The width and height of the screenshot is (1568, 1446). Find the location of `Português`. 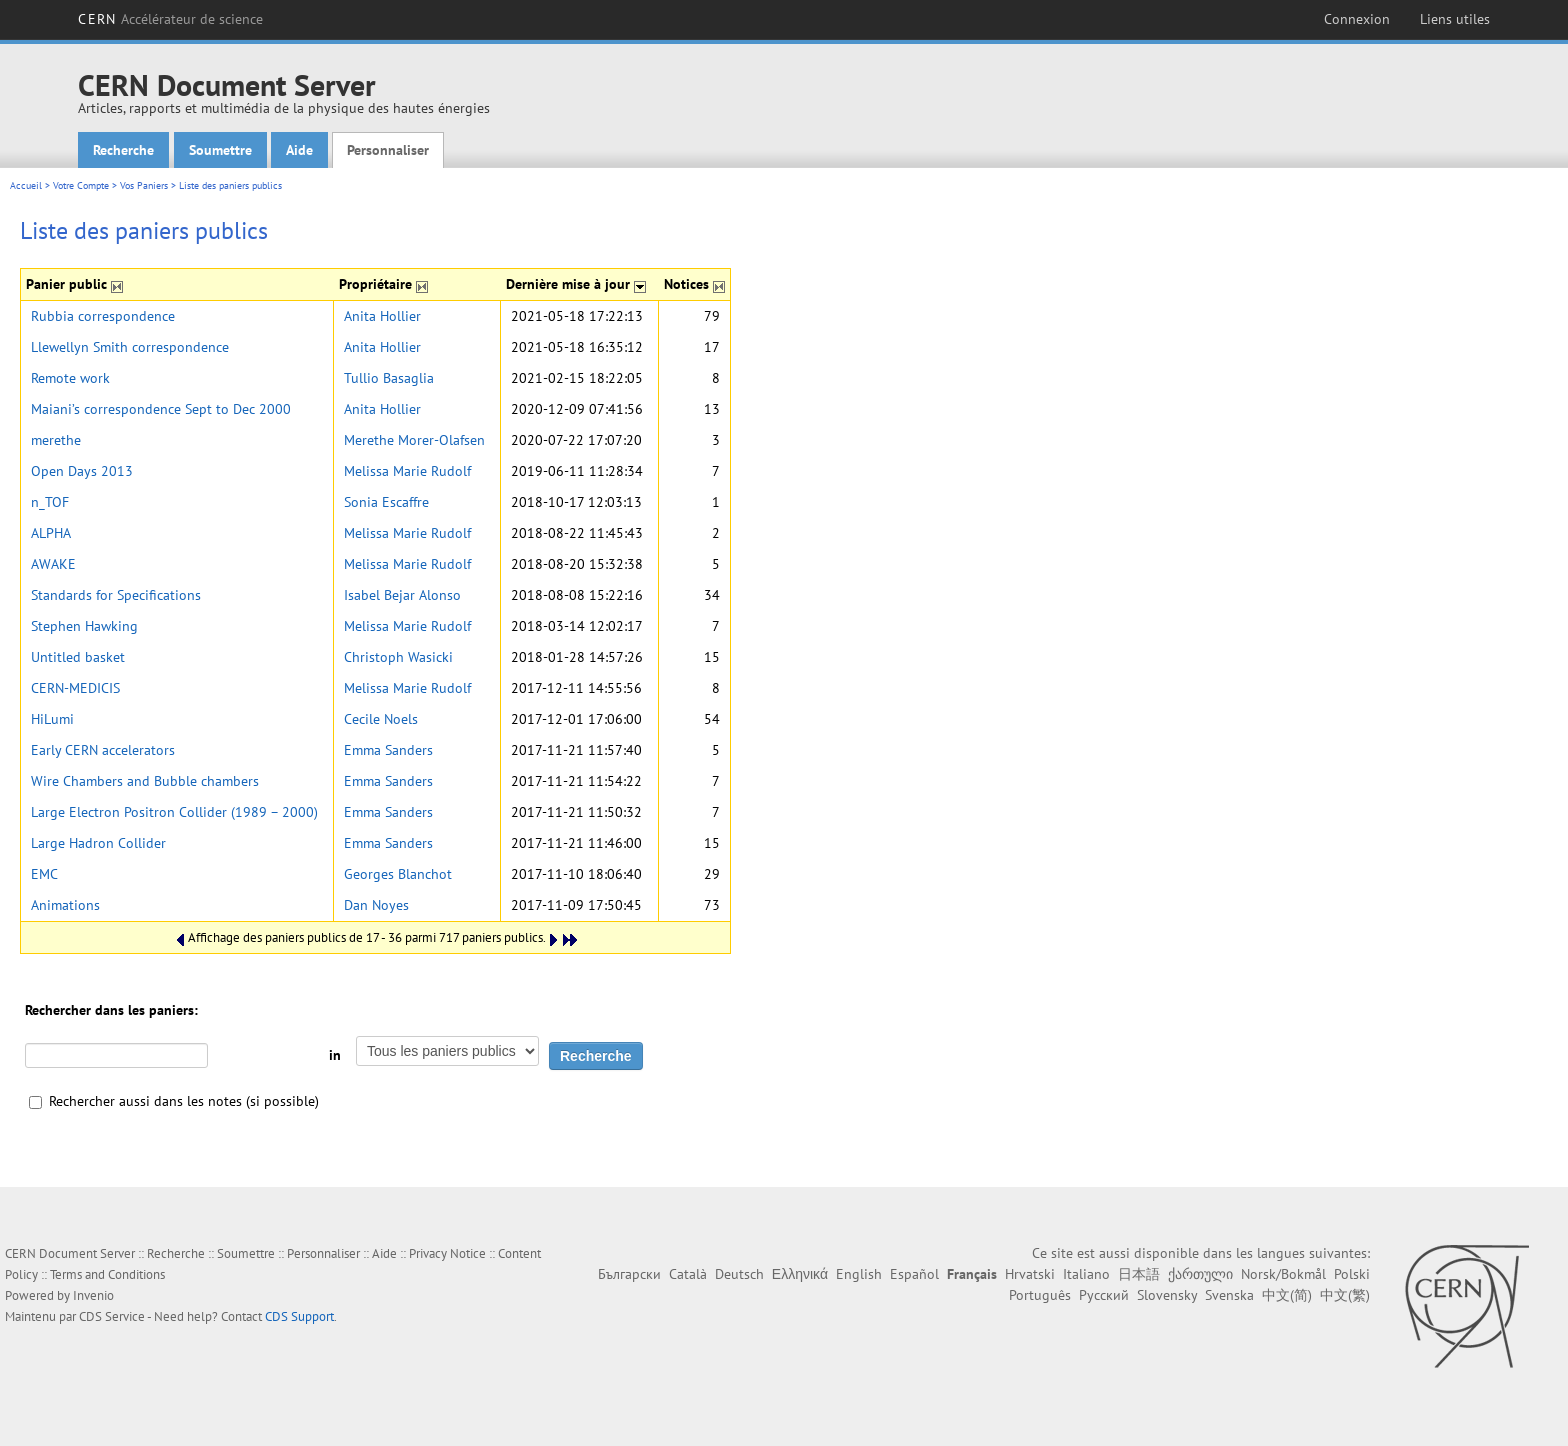

Português is located at coordinates (1040, 1295).